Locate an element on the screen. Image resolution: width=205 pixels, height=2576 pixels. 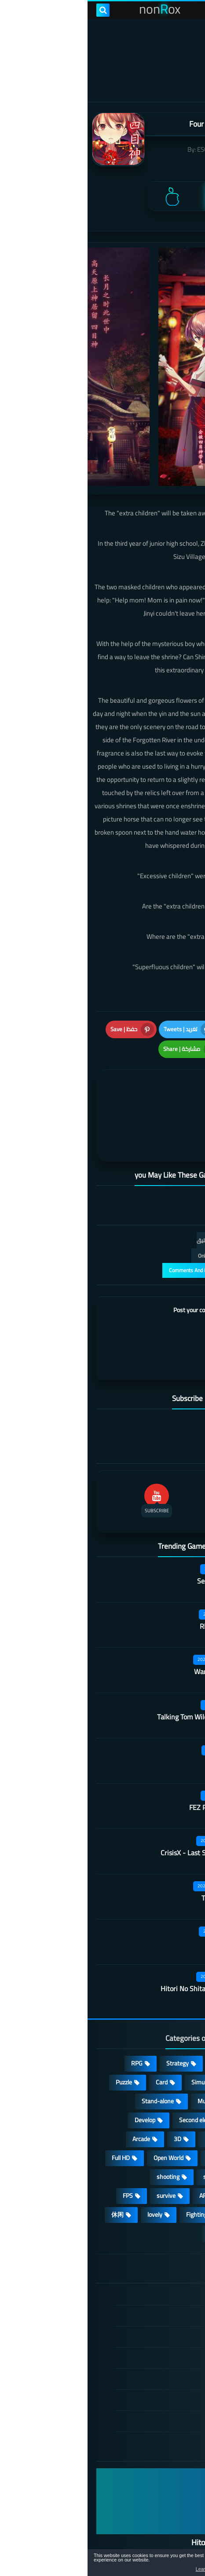
place is located at coordinates (126, 2114).